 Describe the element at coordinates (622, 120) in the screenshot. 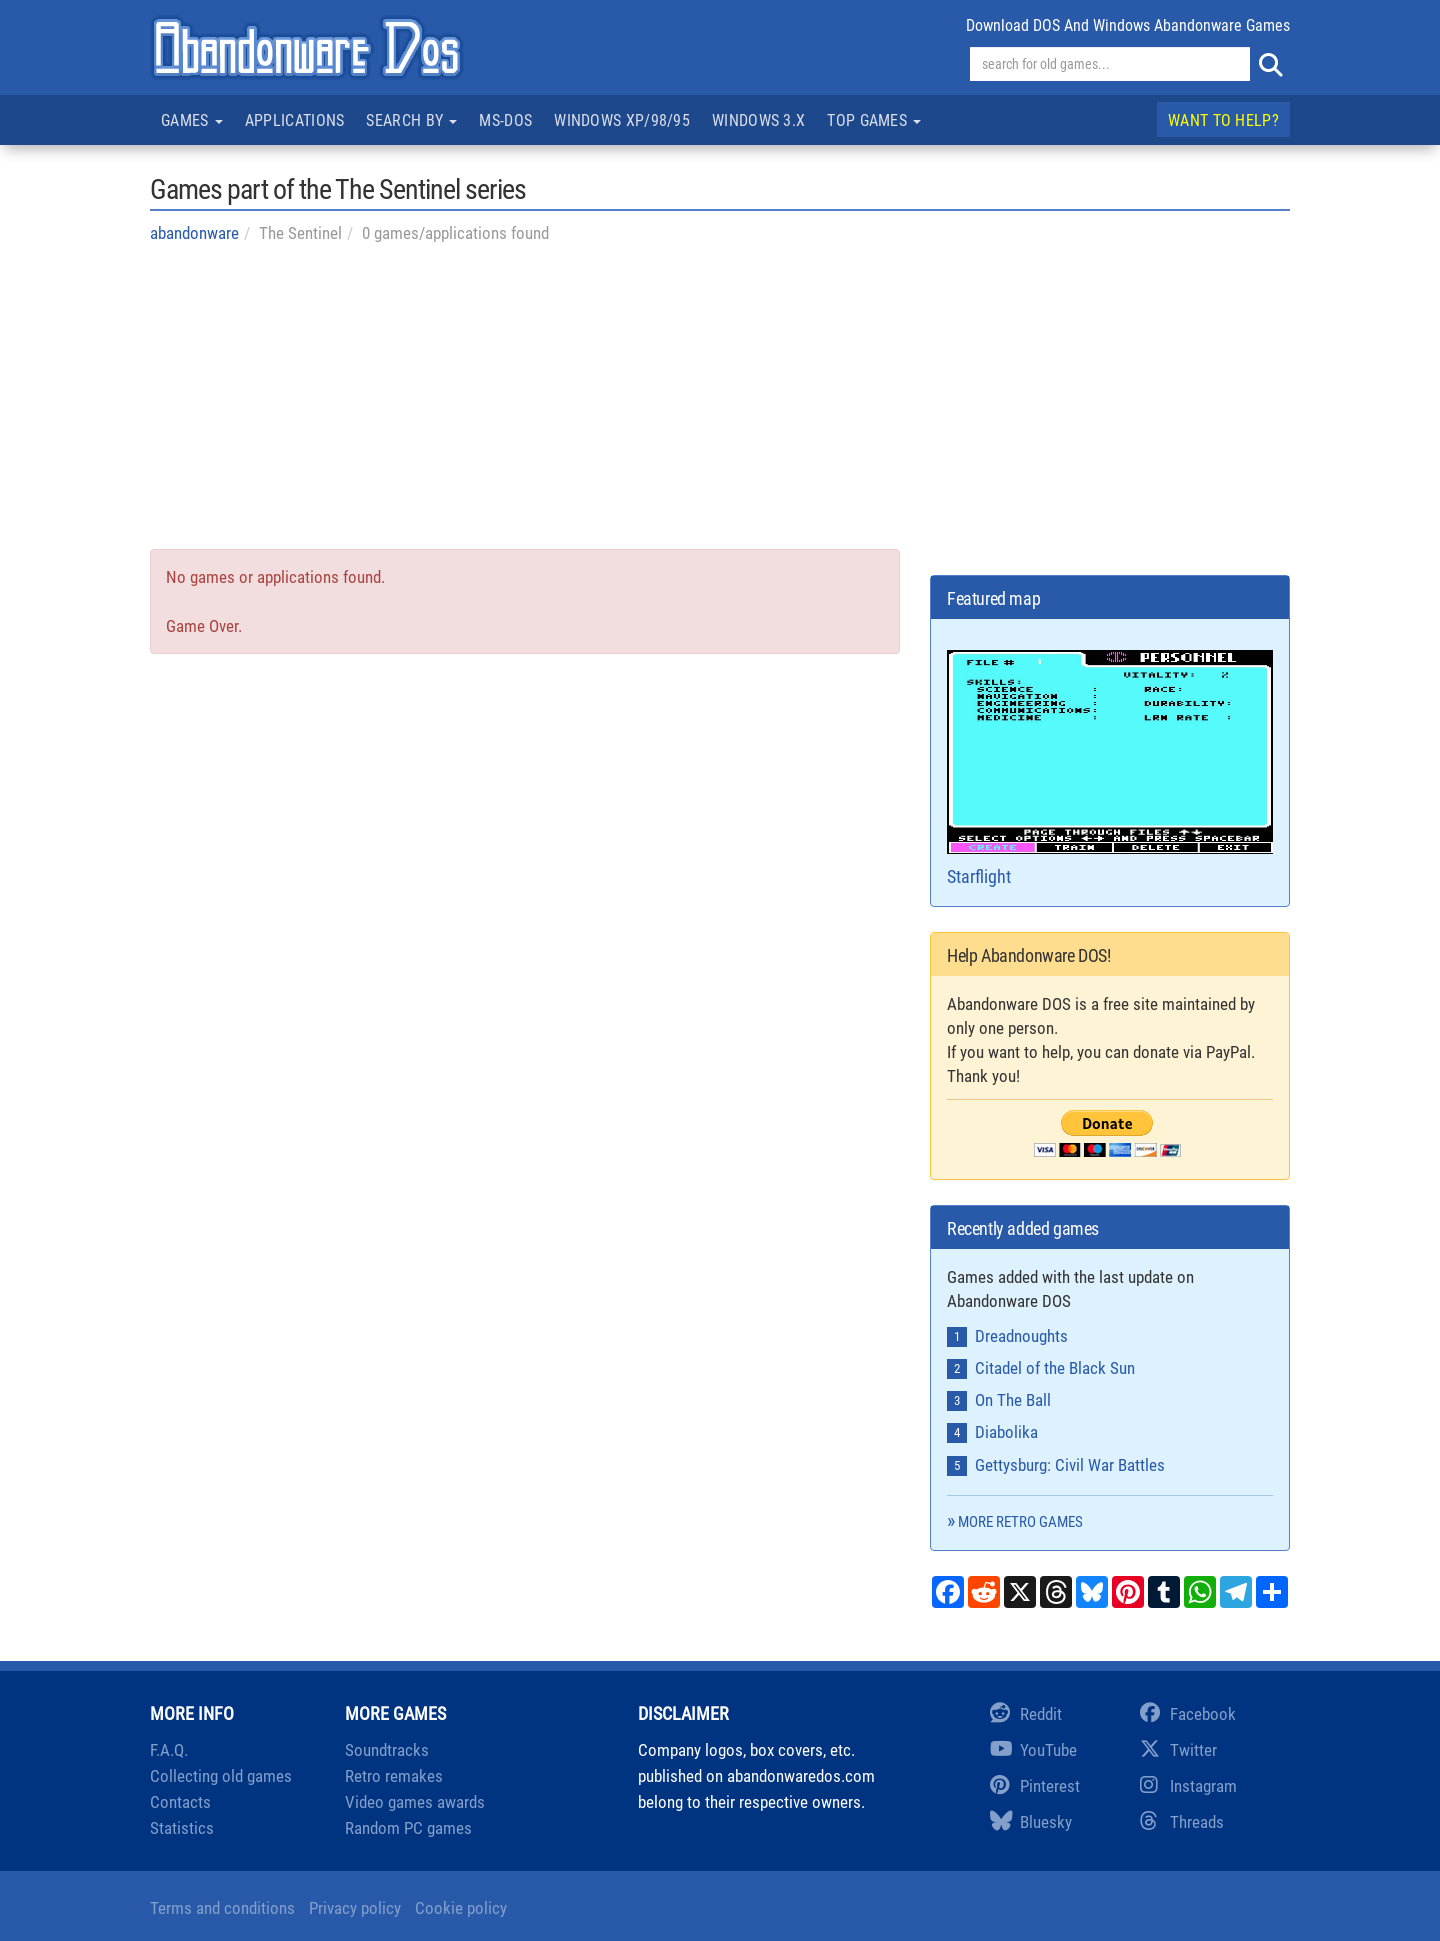

I see `Windows XP/98/95` at that location.